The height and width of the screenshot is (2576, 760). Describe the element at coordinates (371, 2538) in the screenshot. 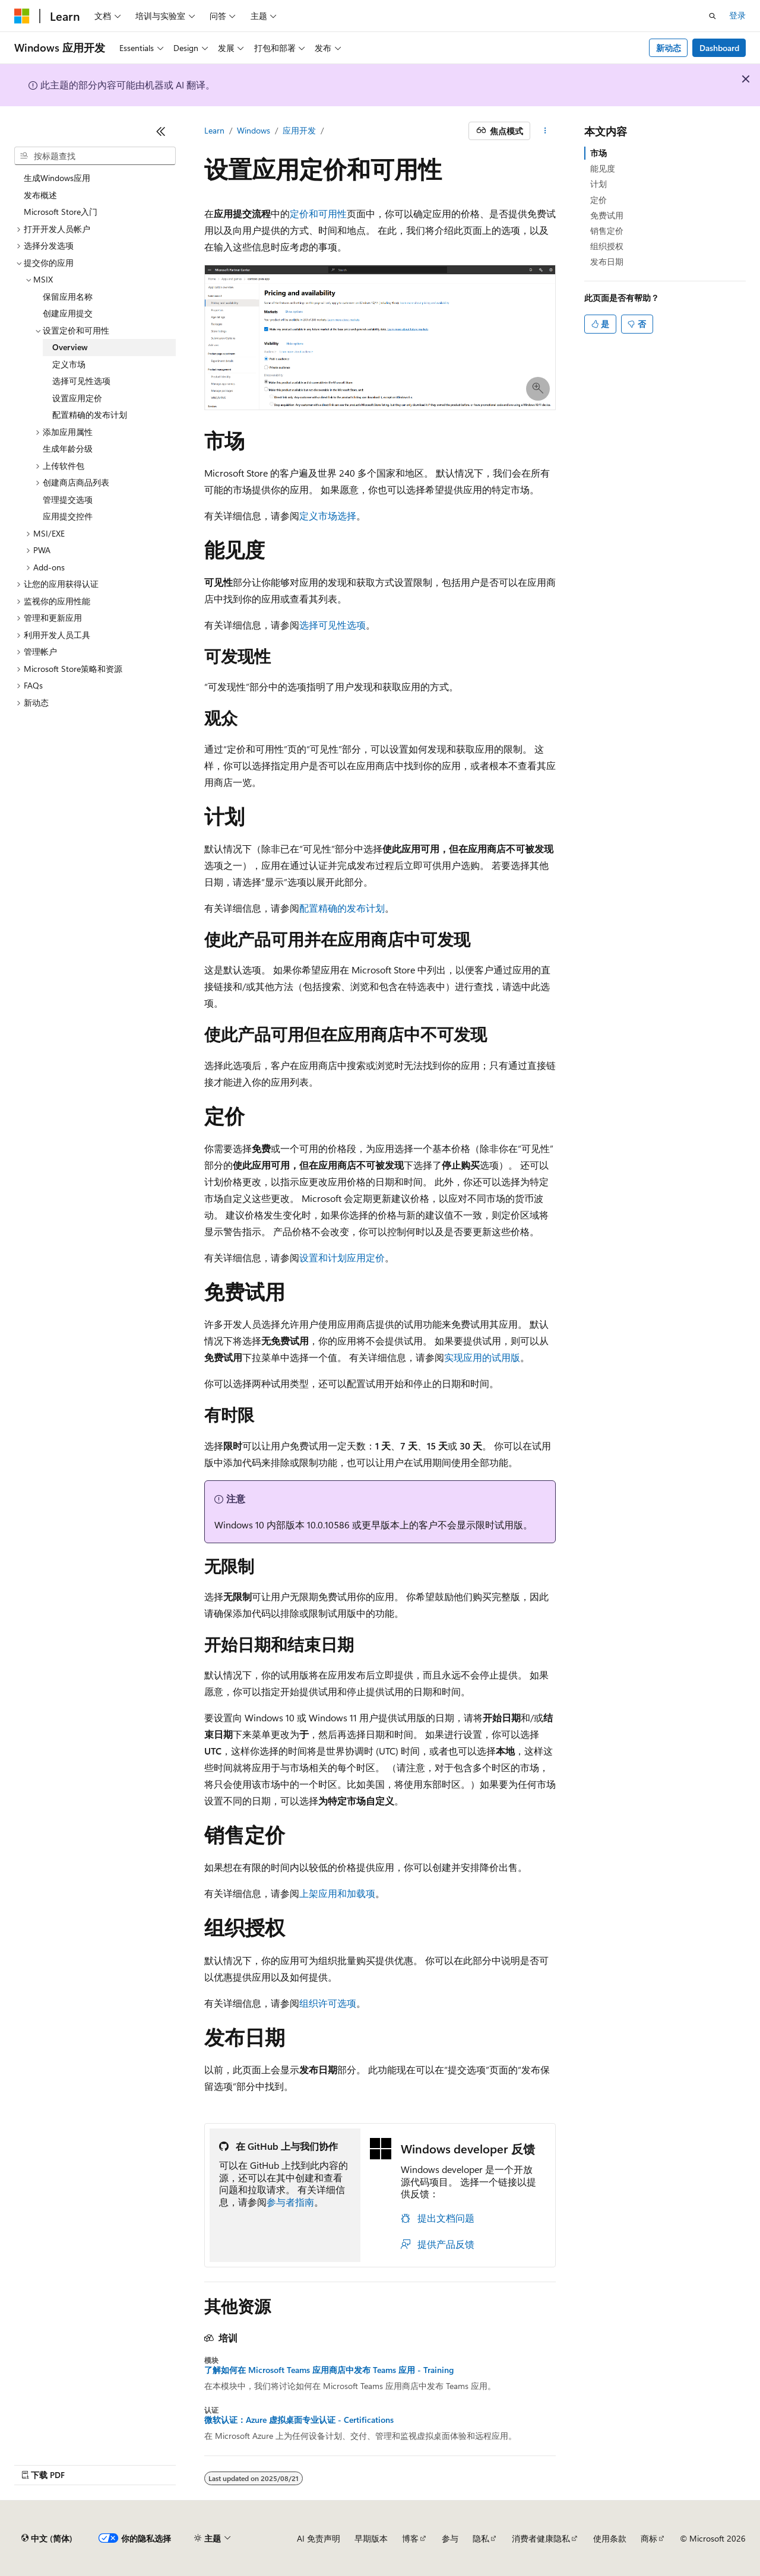

I see `早期版本` at that location.